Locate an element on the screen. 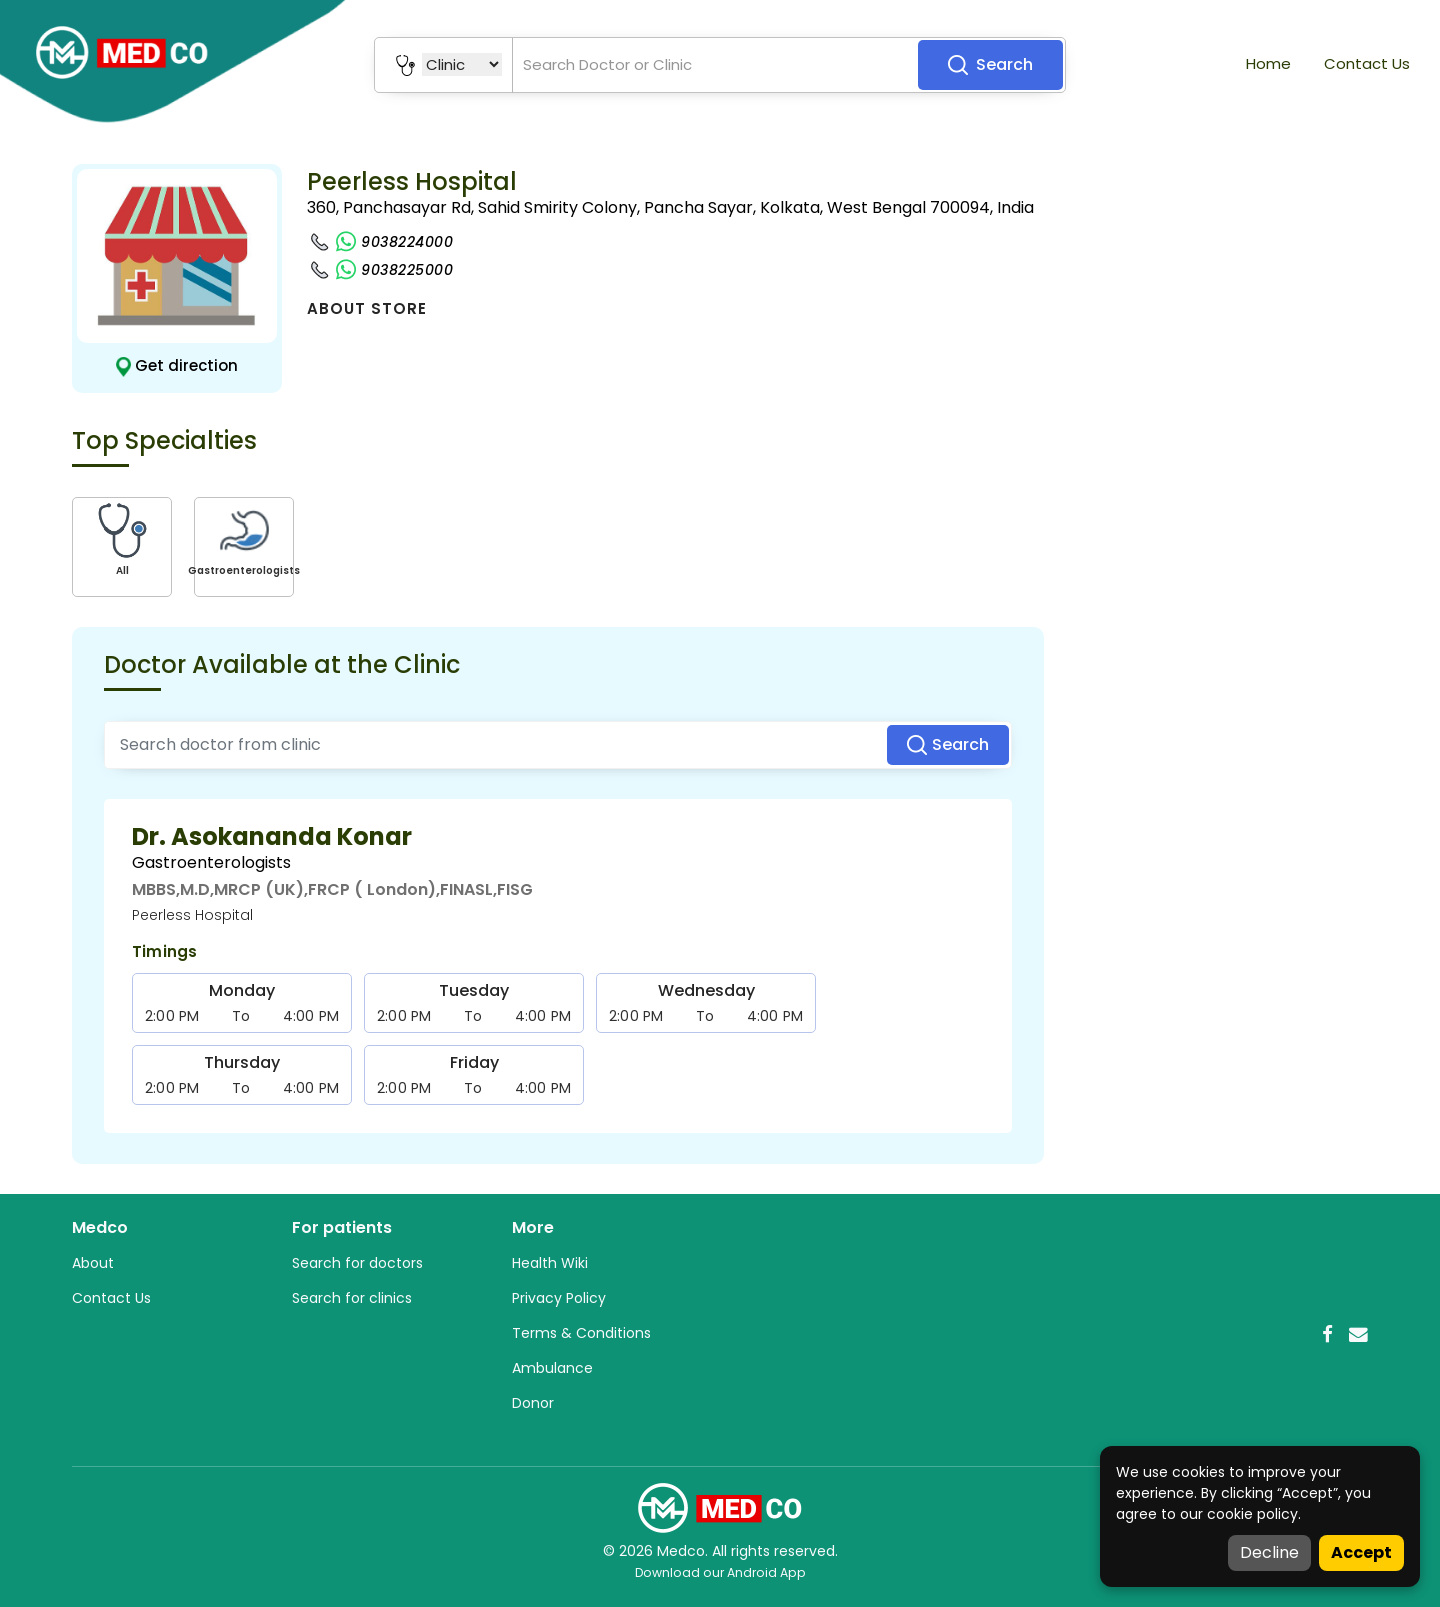 The width and height of the screenshot is (1440, 1607). Privacy Policy is located at coordinates (559, 1298).